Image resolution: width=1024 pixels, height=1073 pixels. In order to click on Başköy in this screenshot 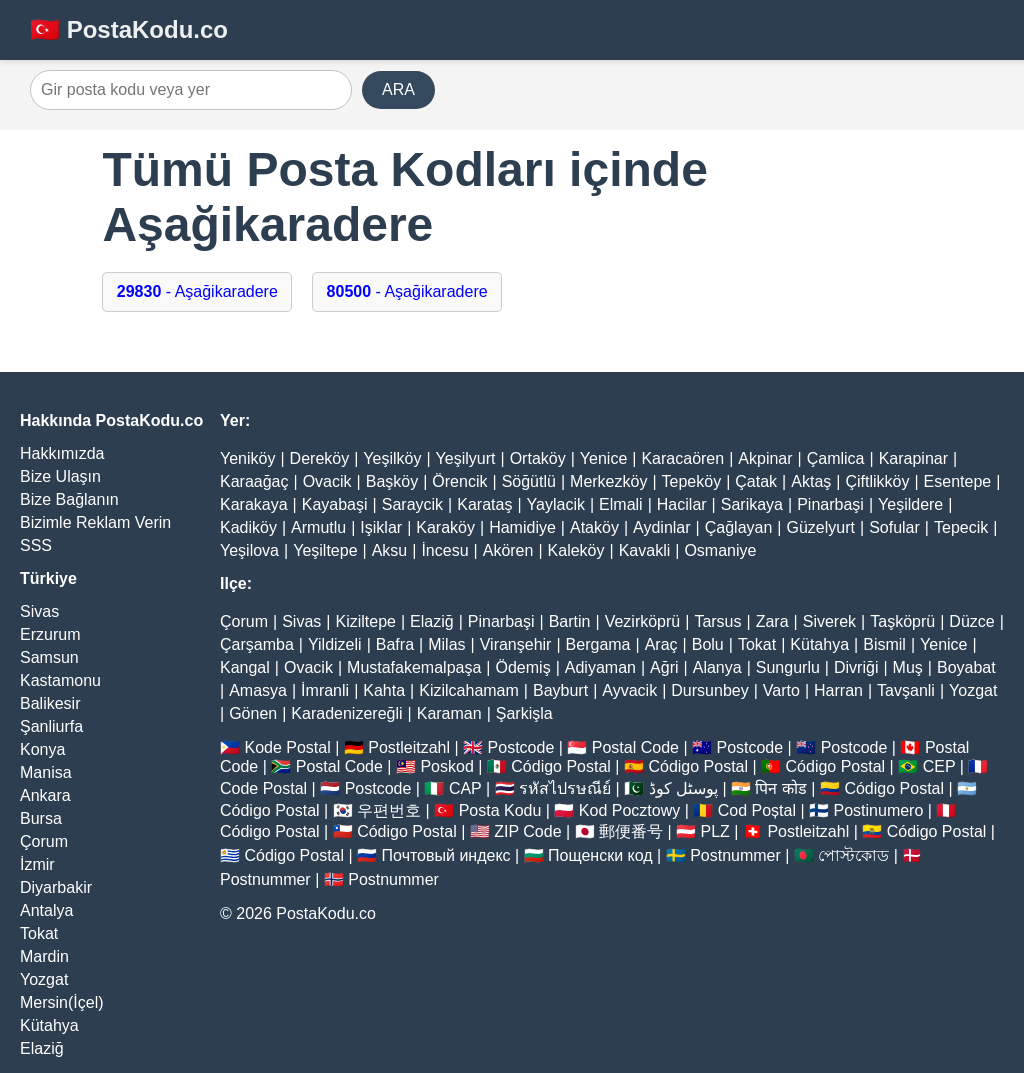, I will do `click(392, 481)`.